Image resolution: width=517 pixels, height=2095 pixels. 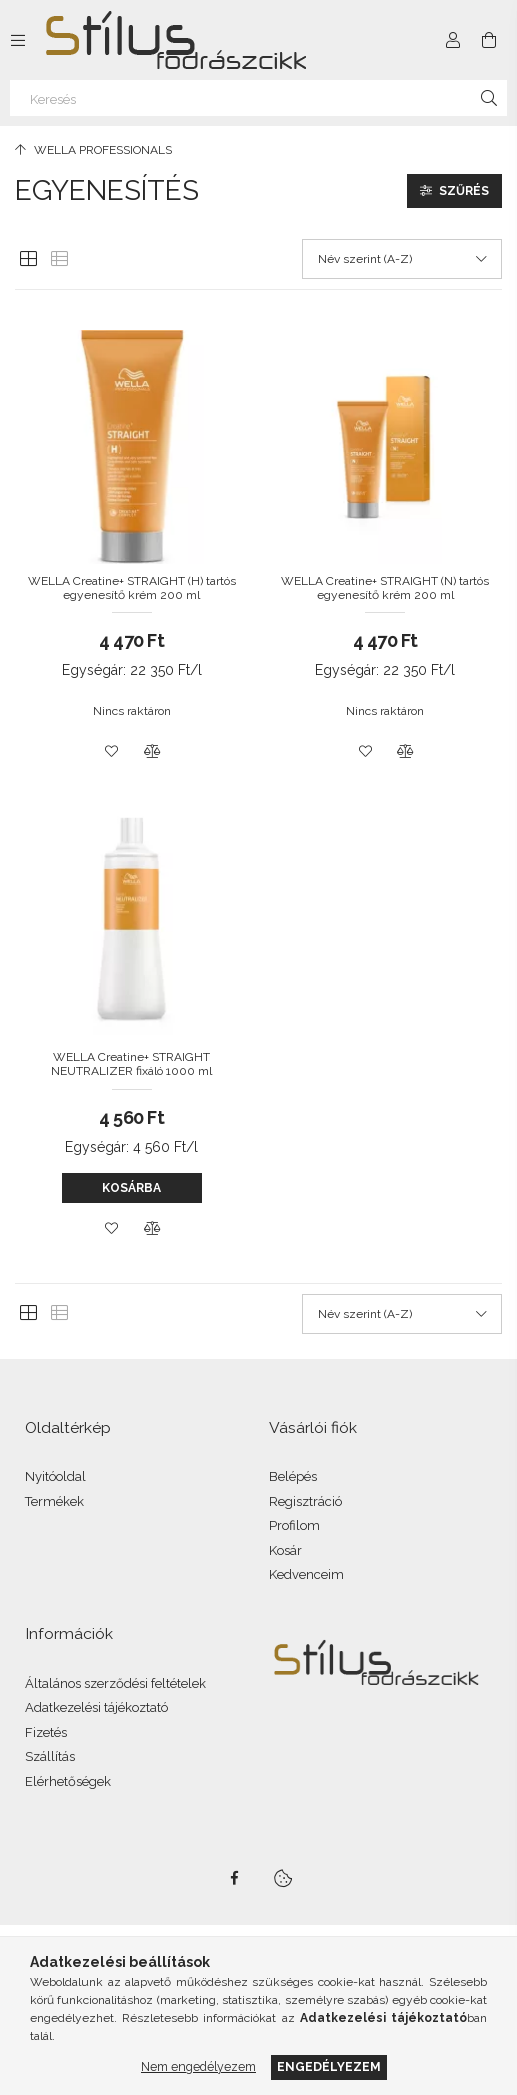 I want to click on Regisztráció, so click(x=305, y=1501).